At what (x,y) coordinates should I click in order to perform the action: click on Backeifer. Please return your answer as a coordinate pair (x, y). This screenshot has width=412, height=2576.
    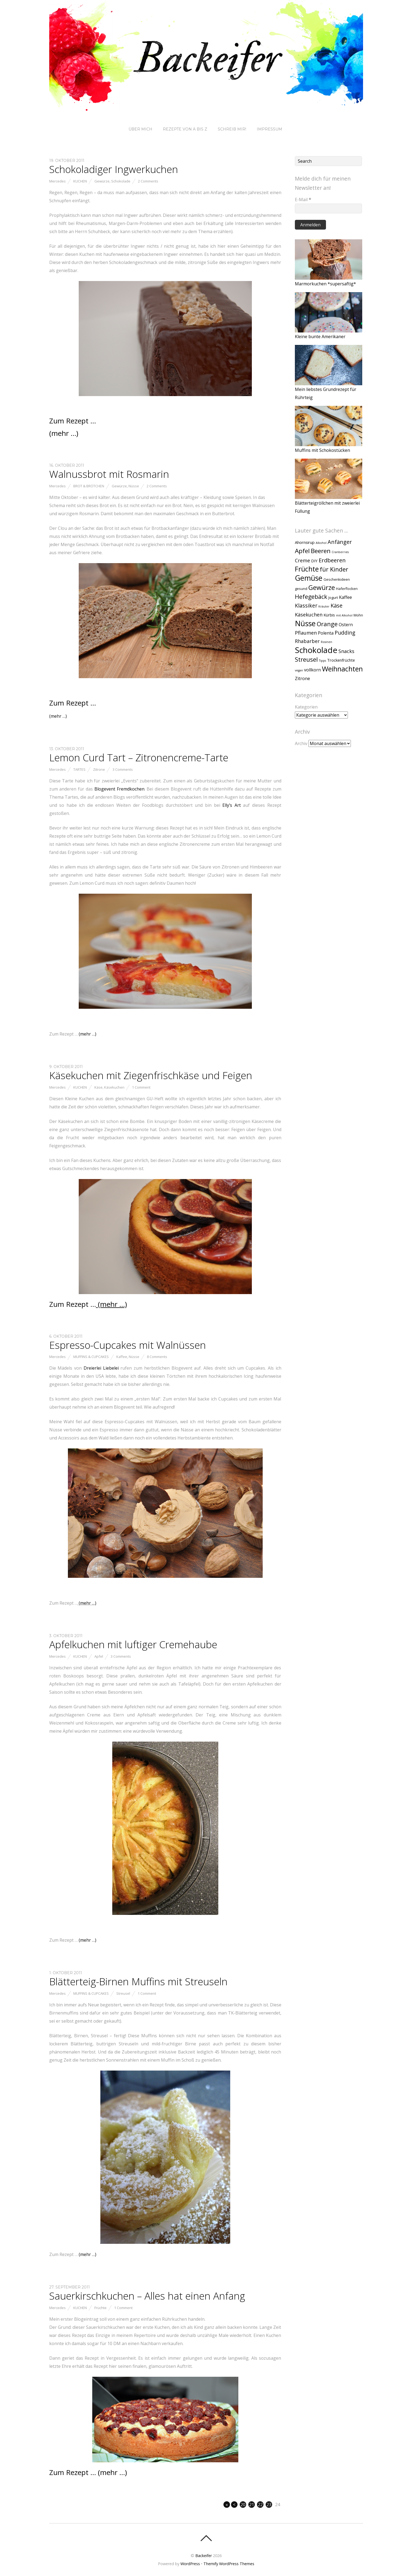
    Looking at the image, I should click on (203, 2555).